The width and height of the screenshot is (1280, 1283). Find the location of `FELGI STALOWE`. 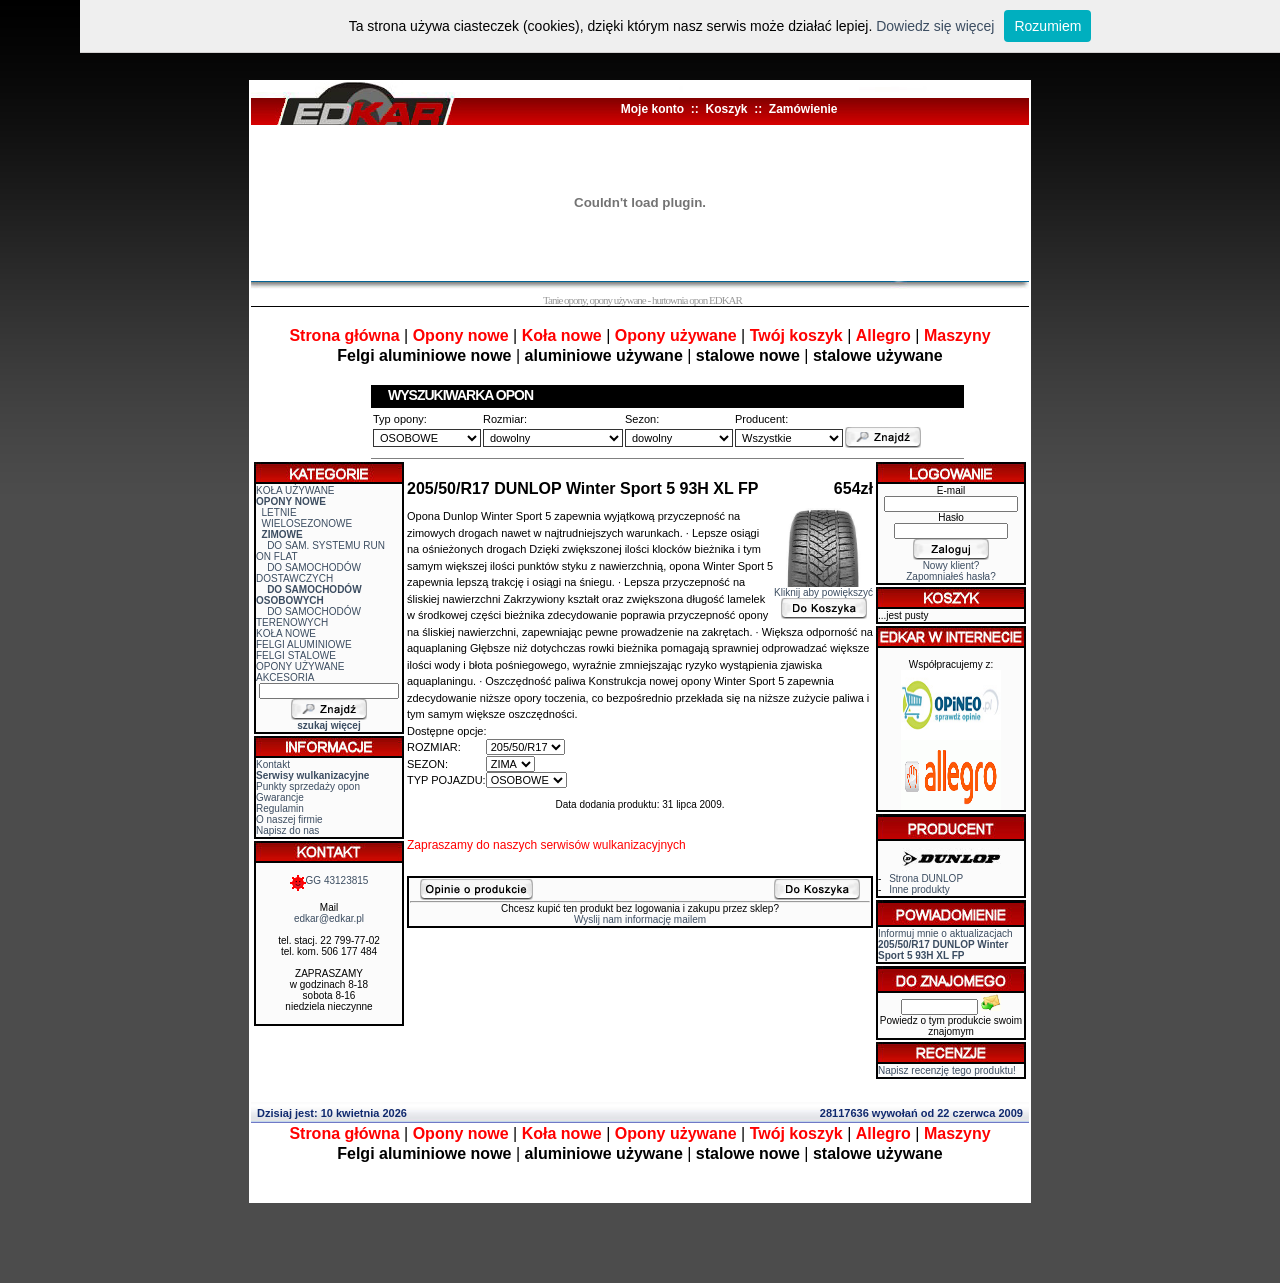

FELGI STALOWE is located at coordinates (296, 655).